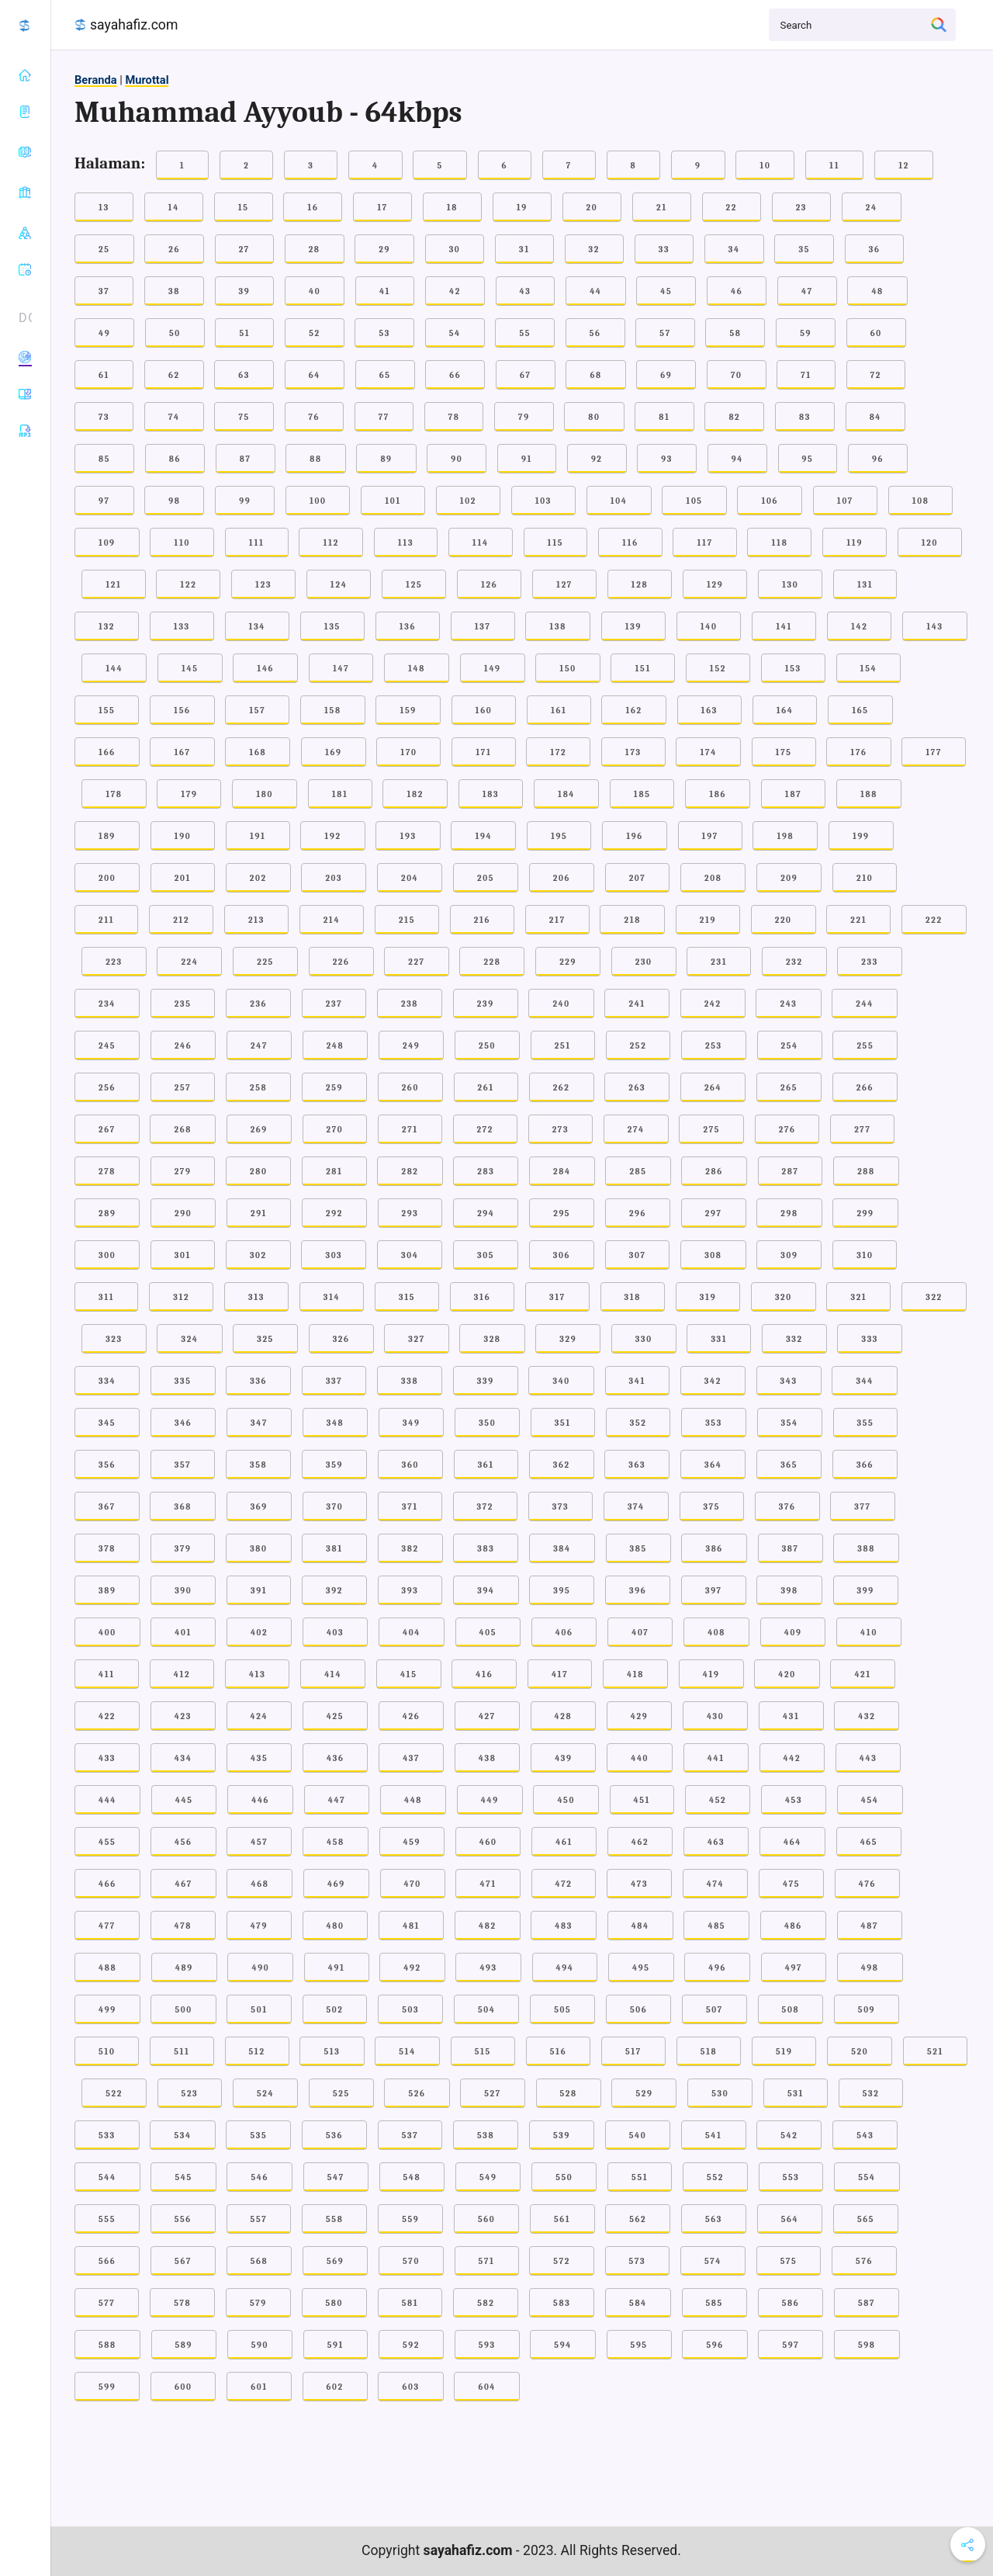 The image size is (993, 2576). What do you see at coordinates (868, 794) in the screenshot?
I see `188` at bounding box center [868, 794].